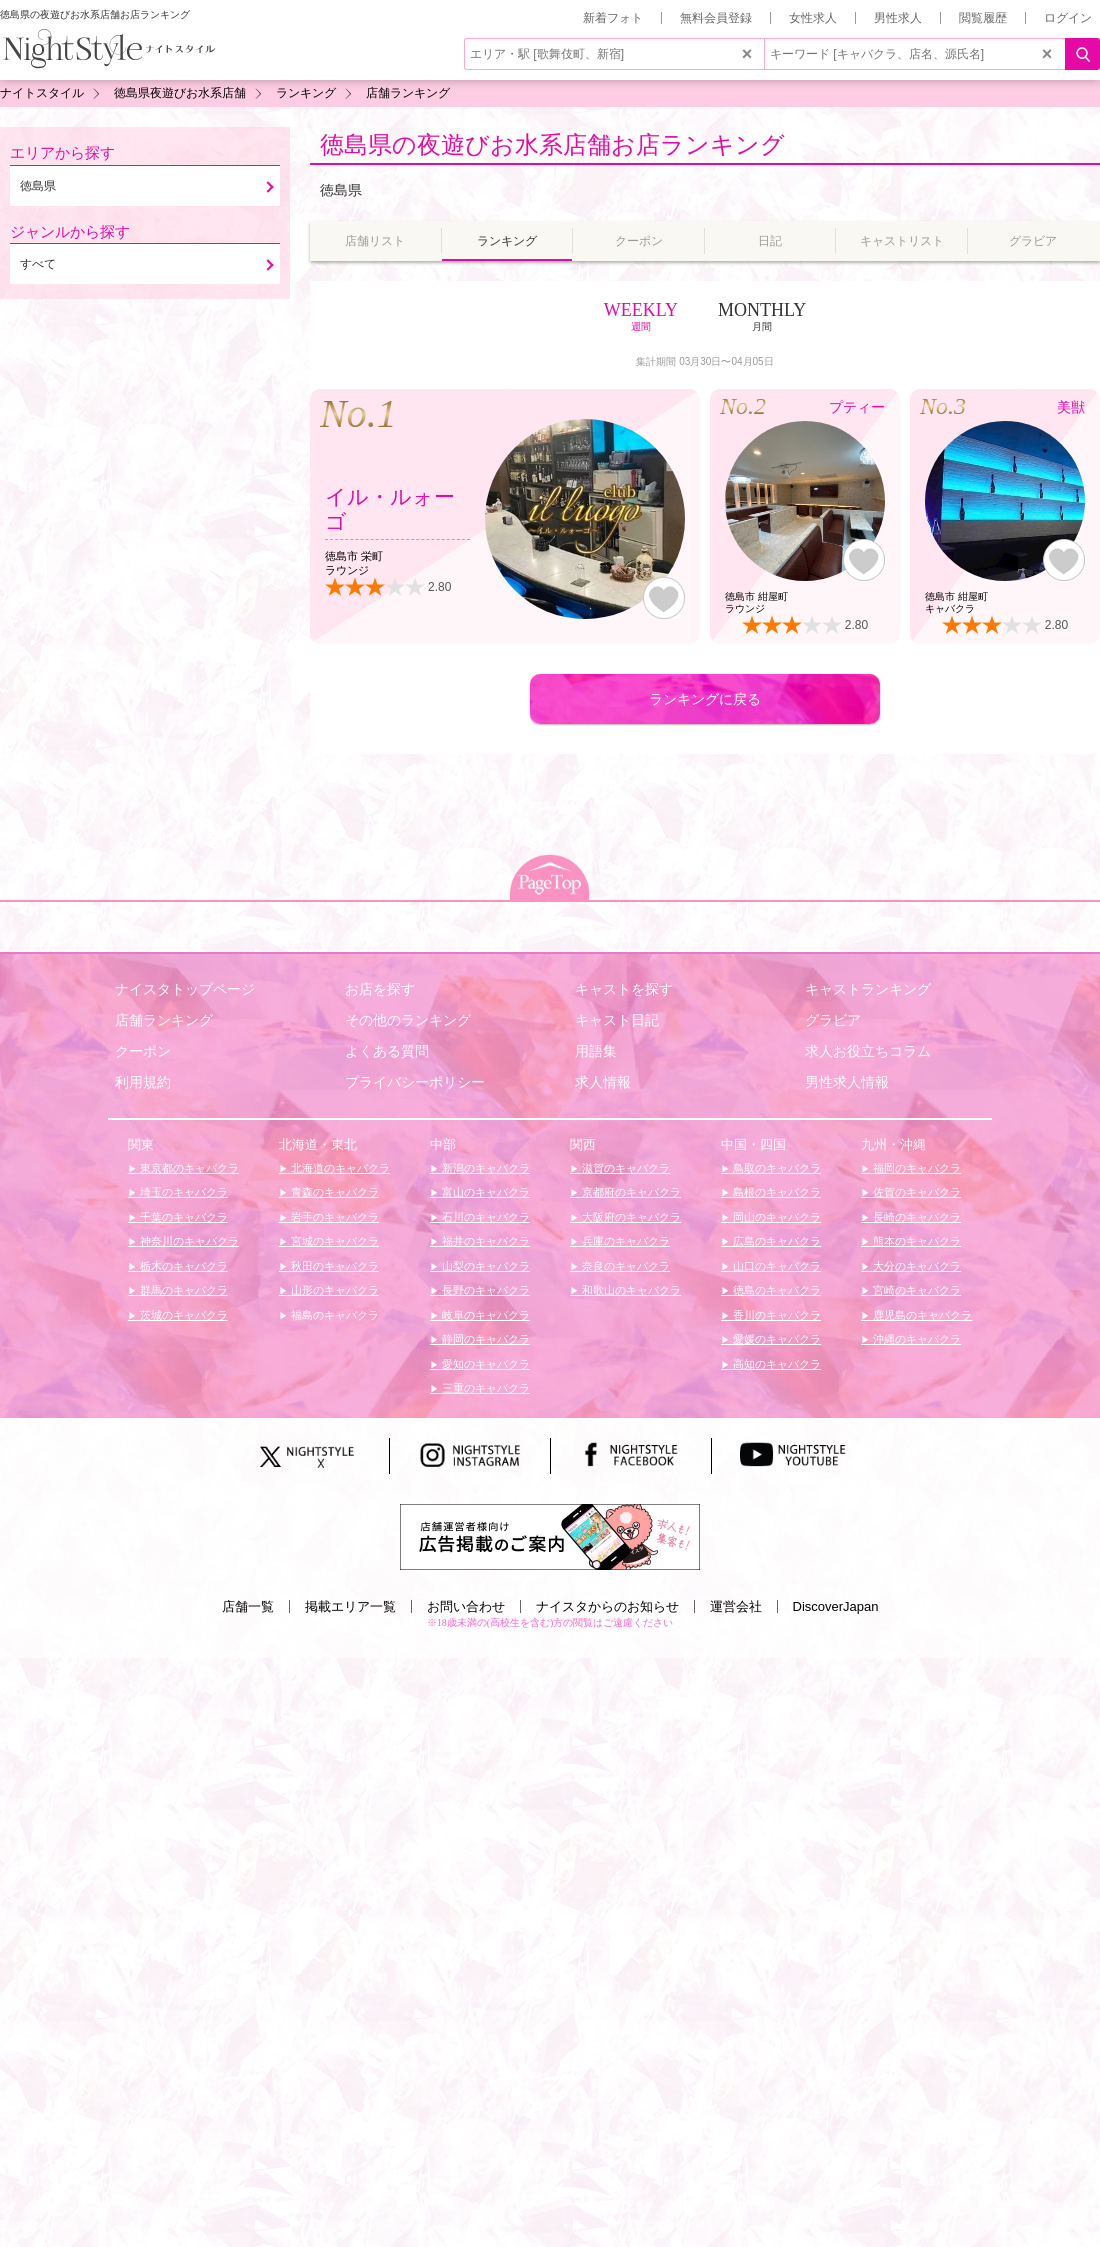 The height and width of the screenshot is (2247, 1100). I want to click on 福島のキャバクラ, so click(333, 1315).